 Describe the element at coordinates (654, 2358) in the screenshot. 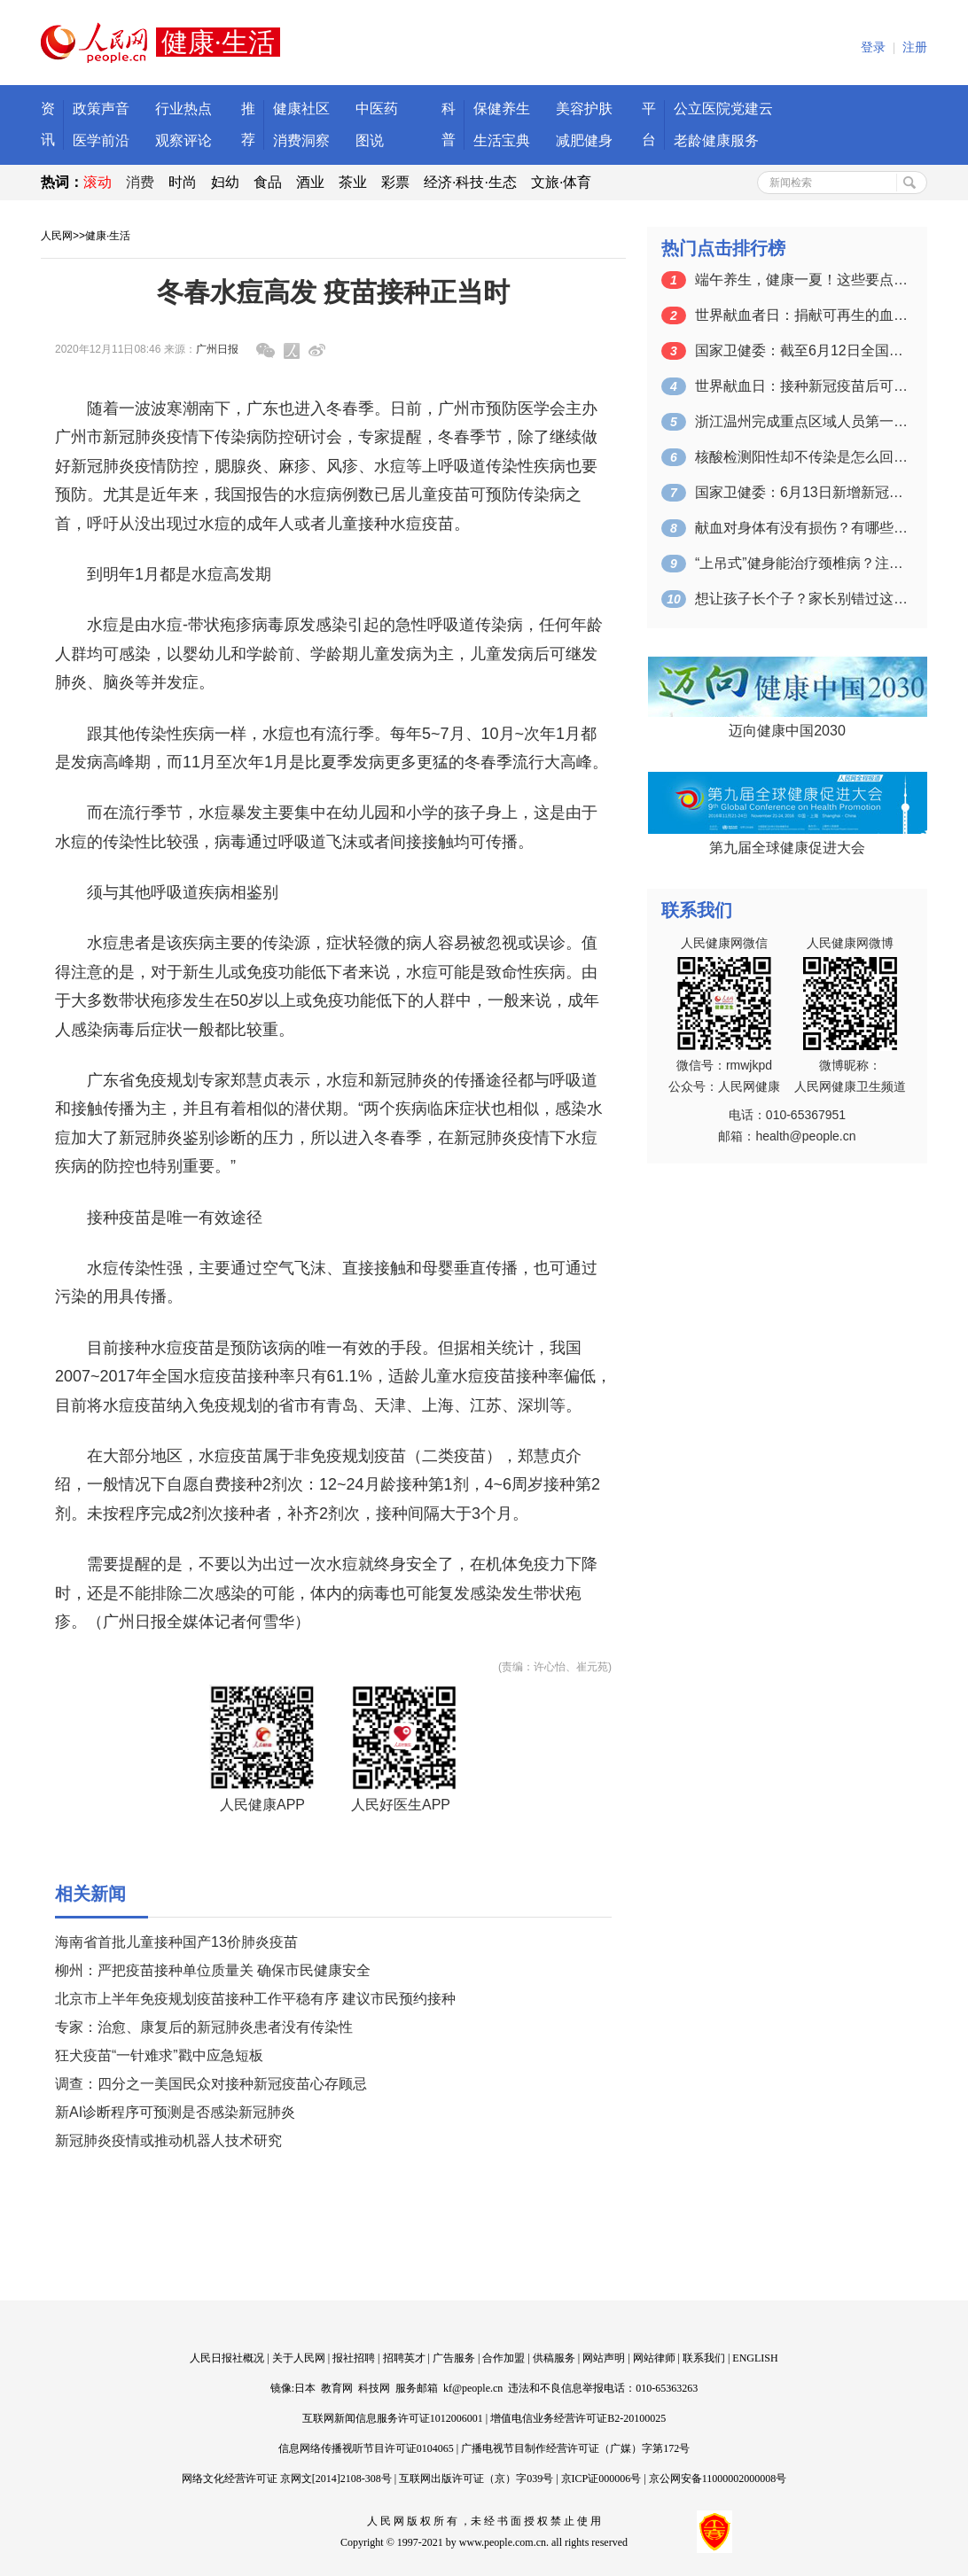

I see `网站律师` at that location.